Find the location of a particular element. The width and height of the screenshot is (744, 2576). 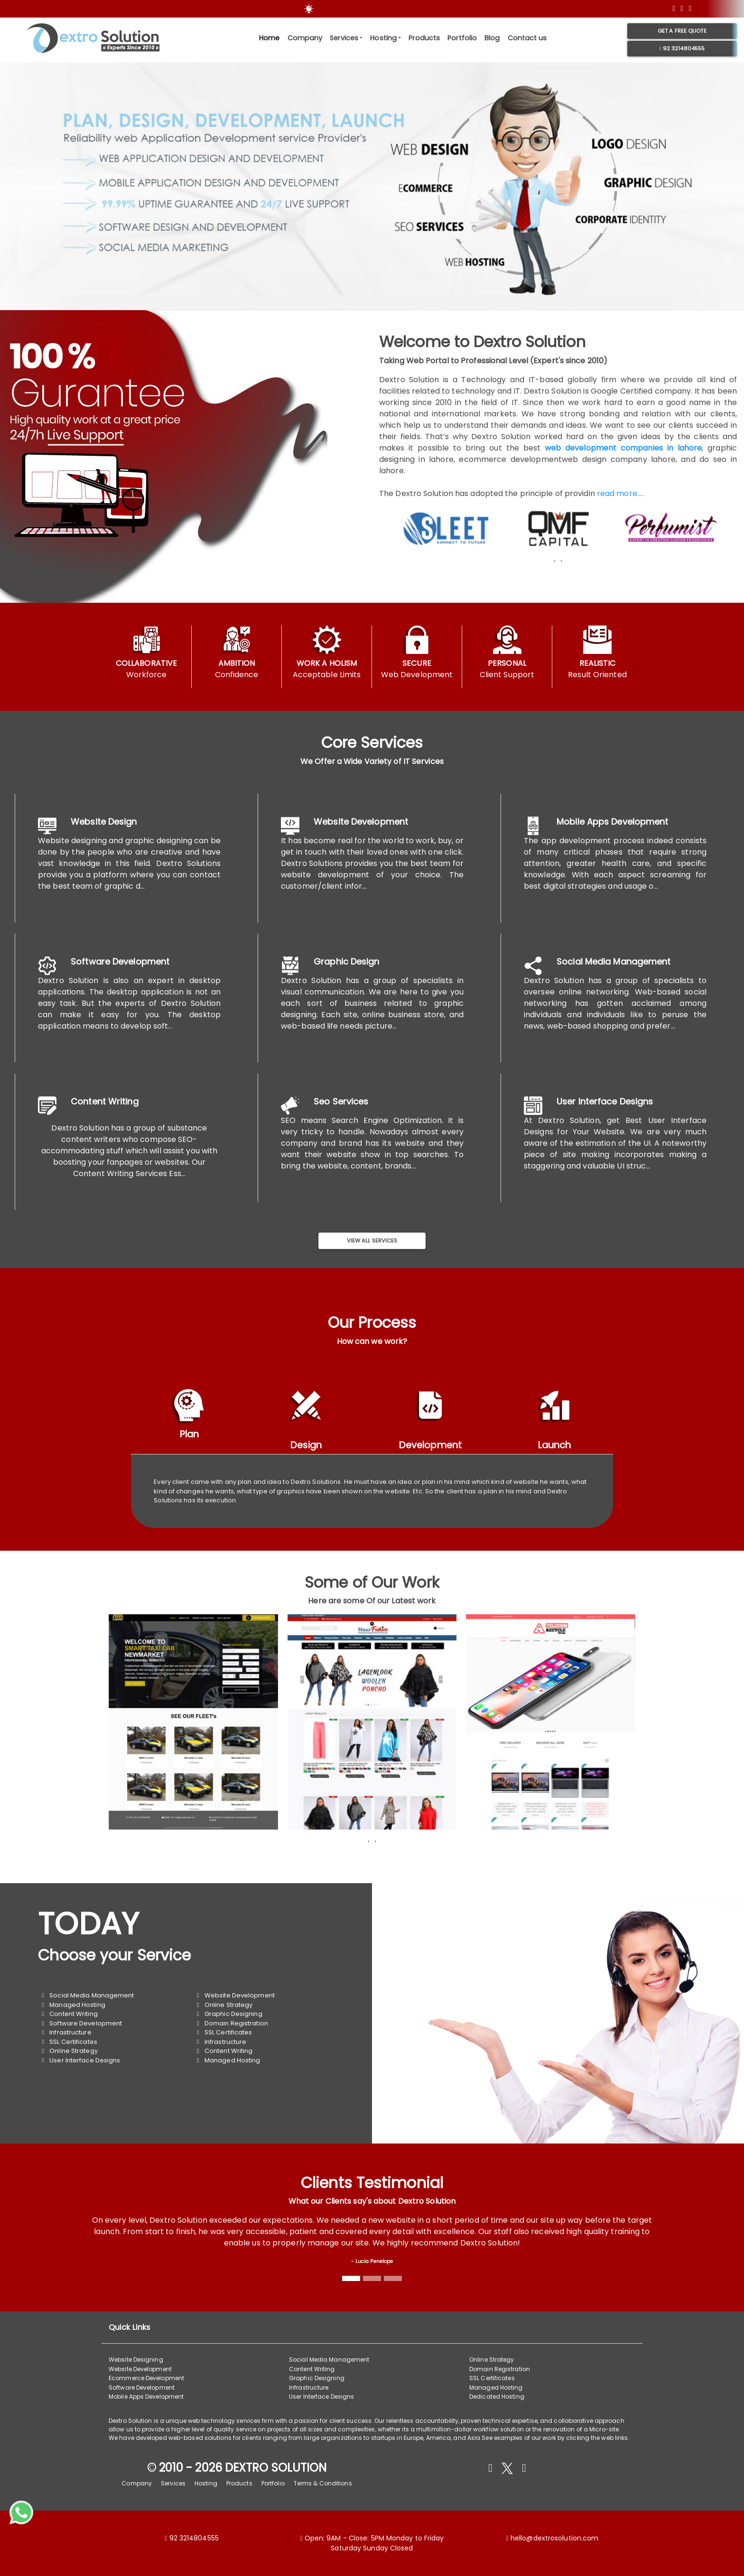

92 3214804555 is located at coordinates (682, 48).